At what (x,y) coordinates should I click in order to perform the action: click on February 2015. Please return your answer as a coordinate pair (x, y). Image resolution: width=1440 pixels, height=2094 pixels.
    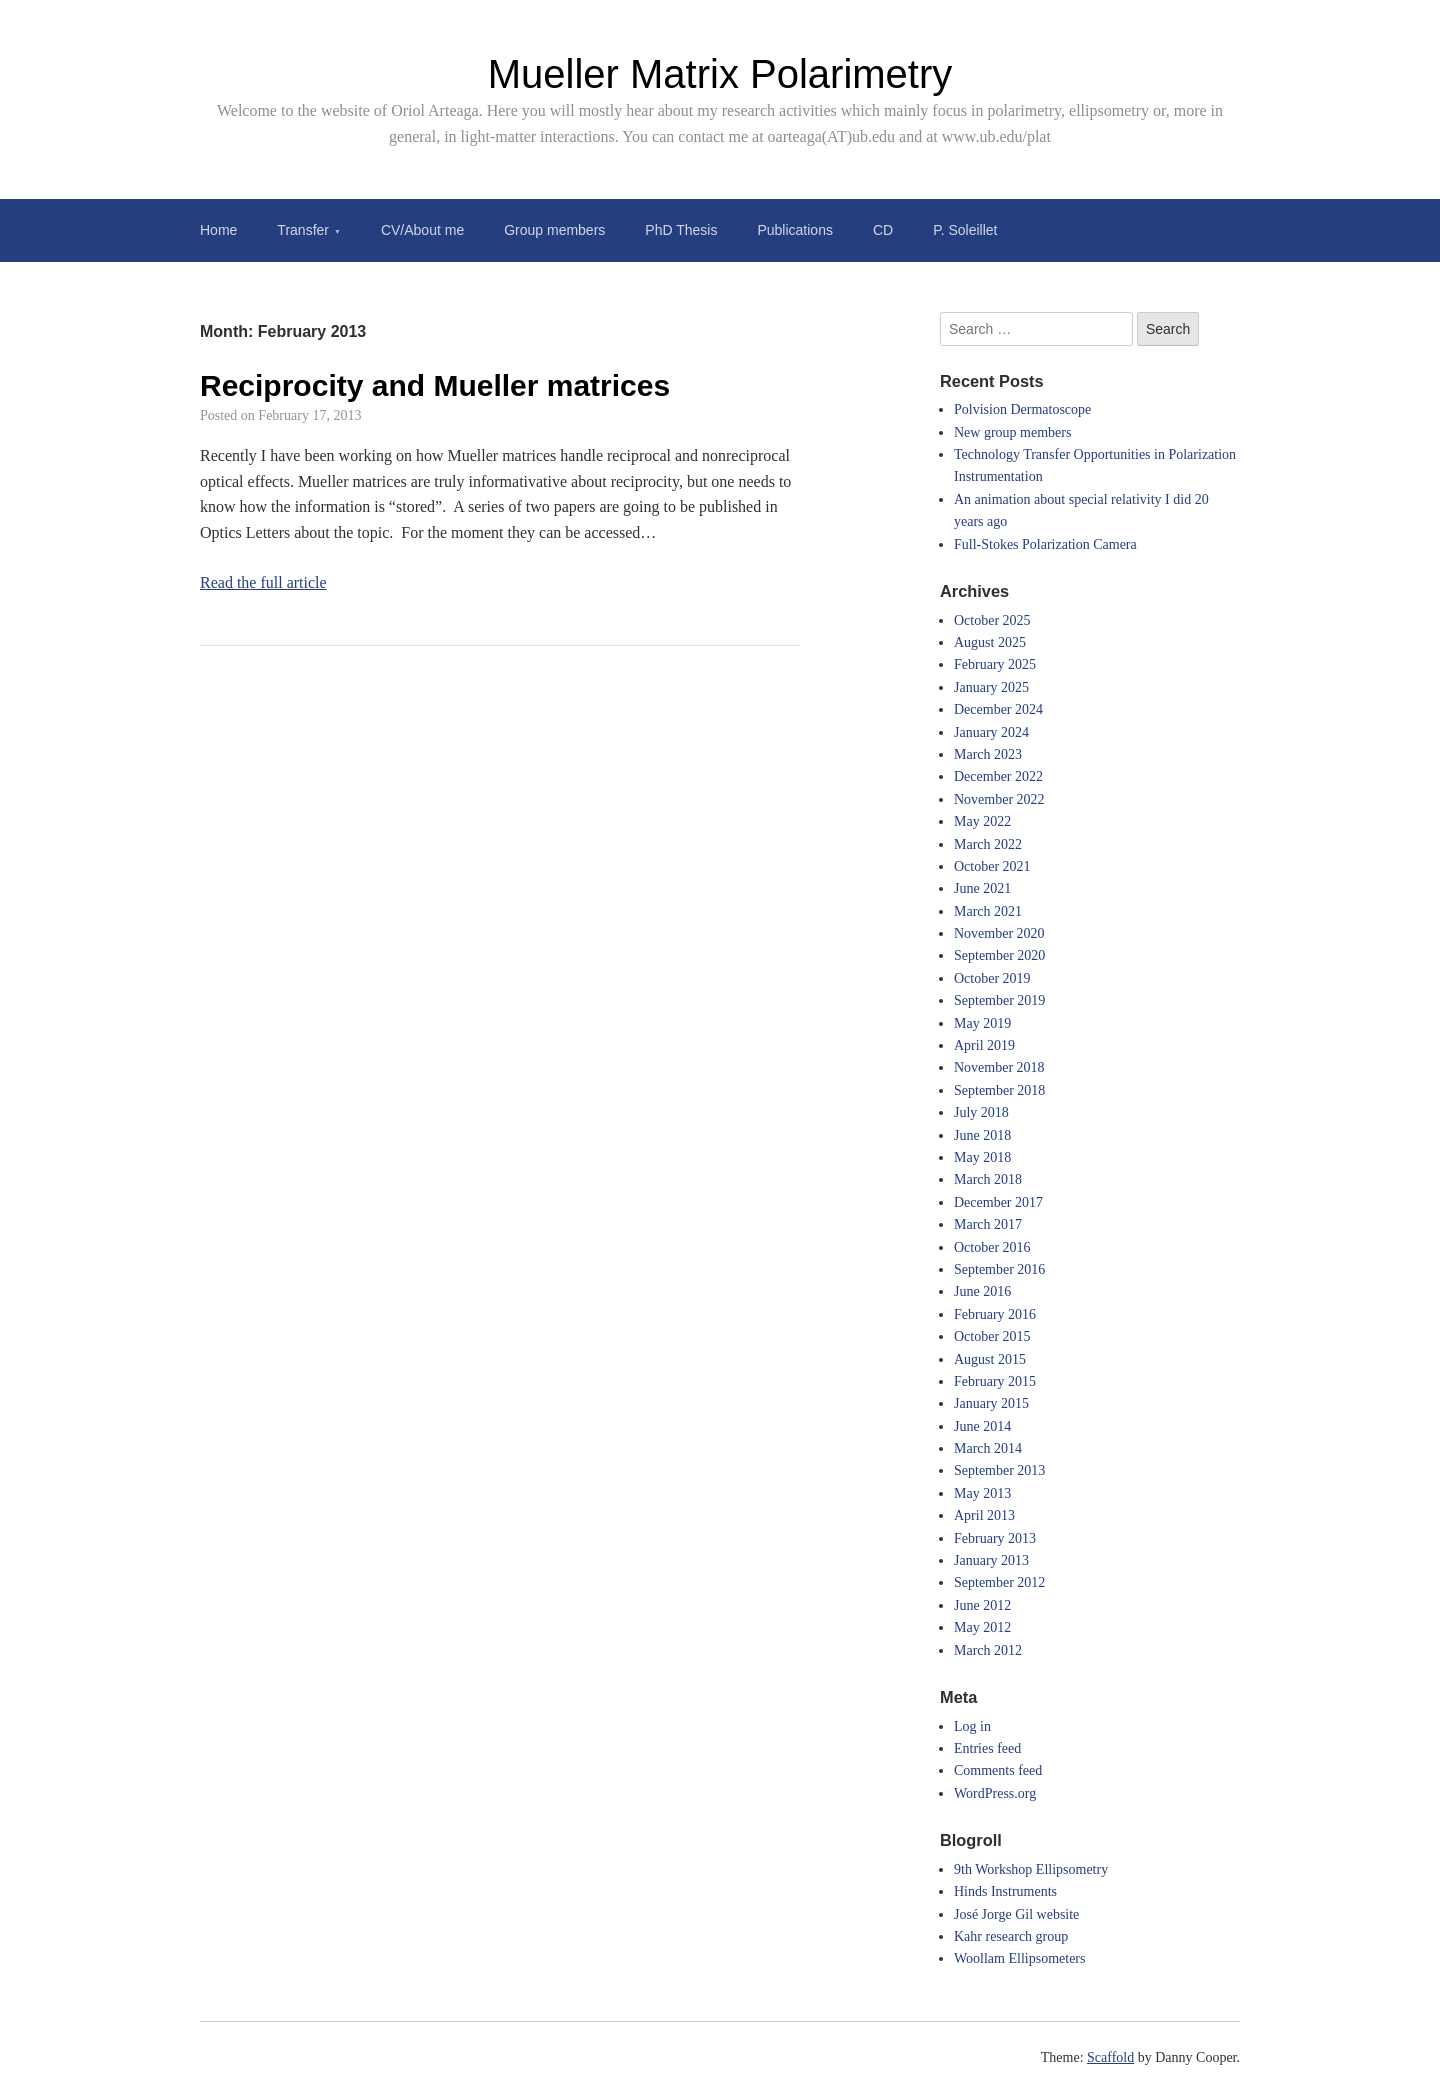
    Looking at the image, I should click on (995, 1381).